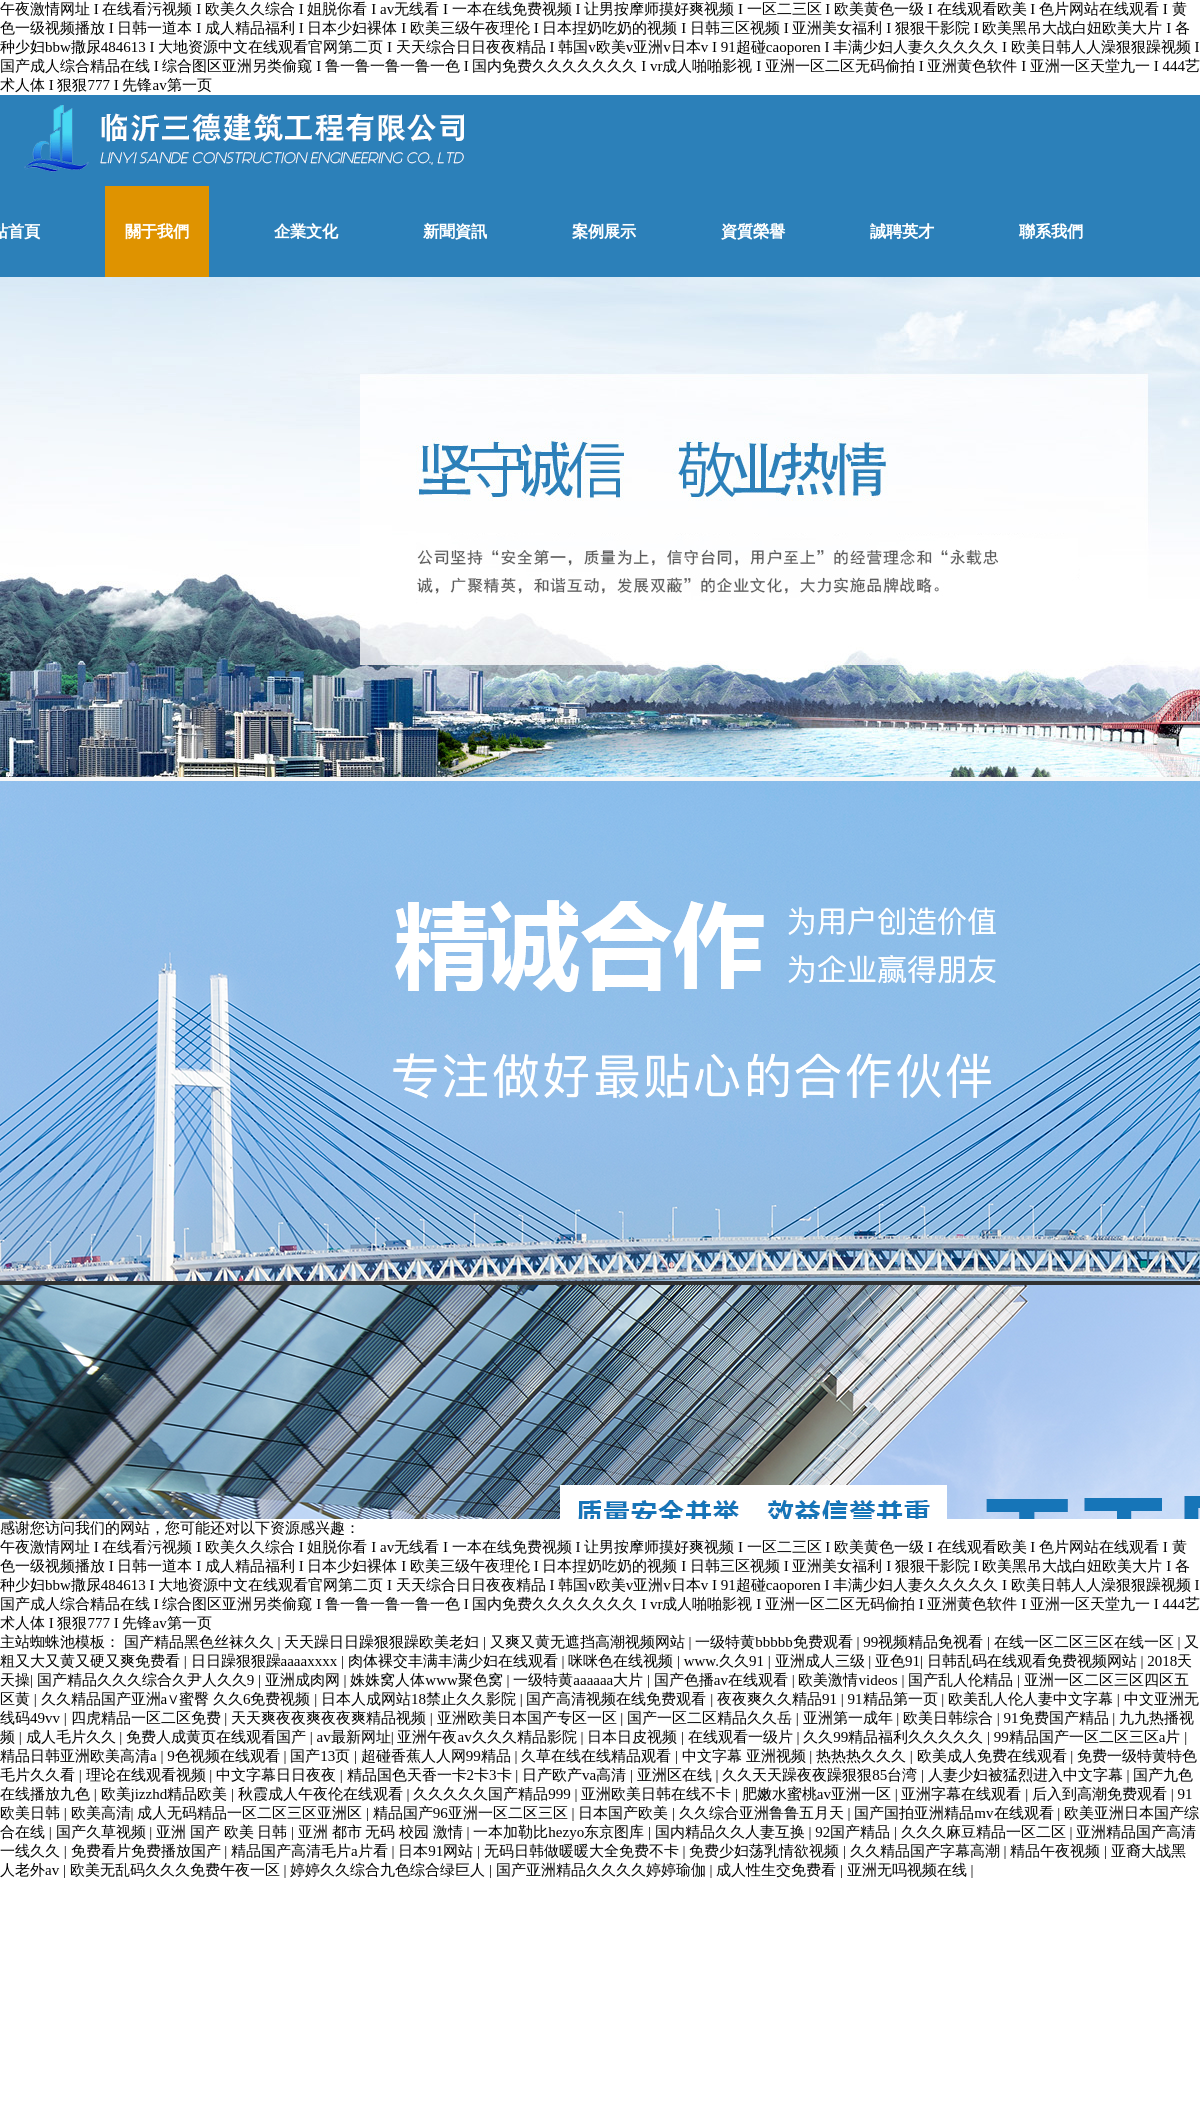  What do you see at coordinates (598, 1756) in the screenshot?
I see `久草在线在线精品观看` at bounding box center [598, 1756].